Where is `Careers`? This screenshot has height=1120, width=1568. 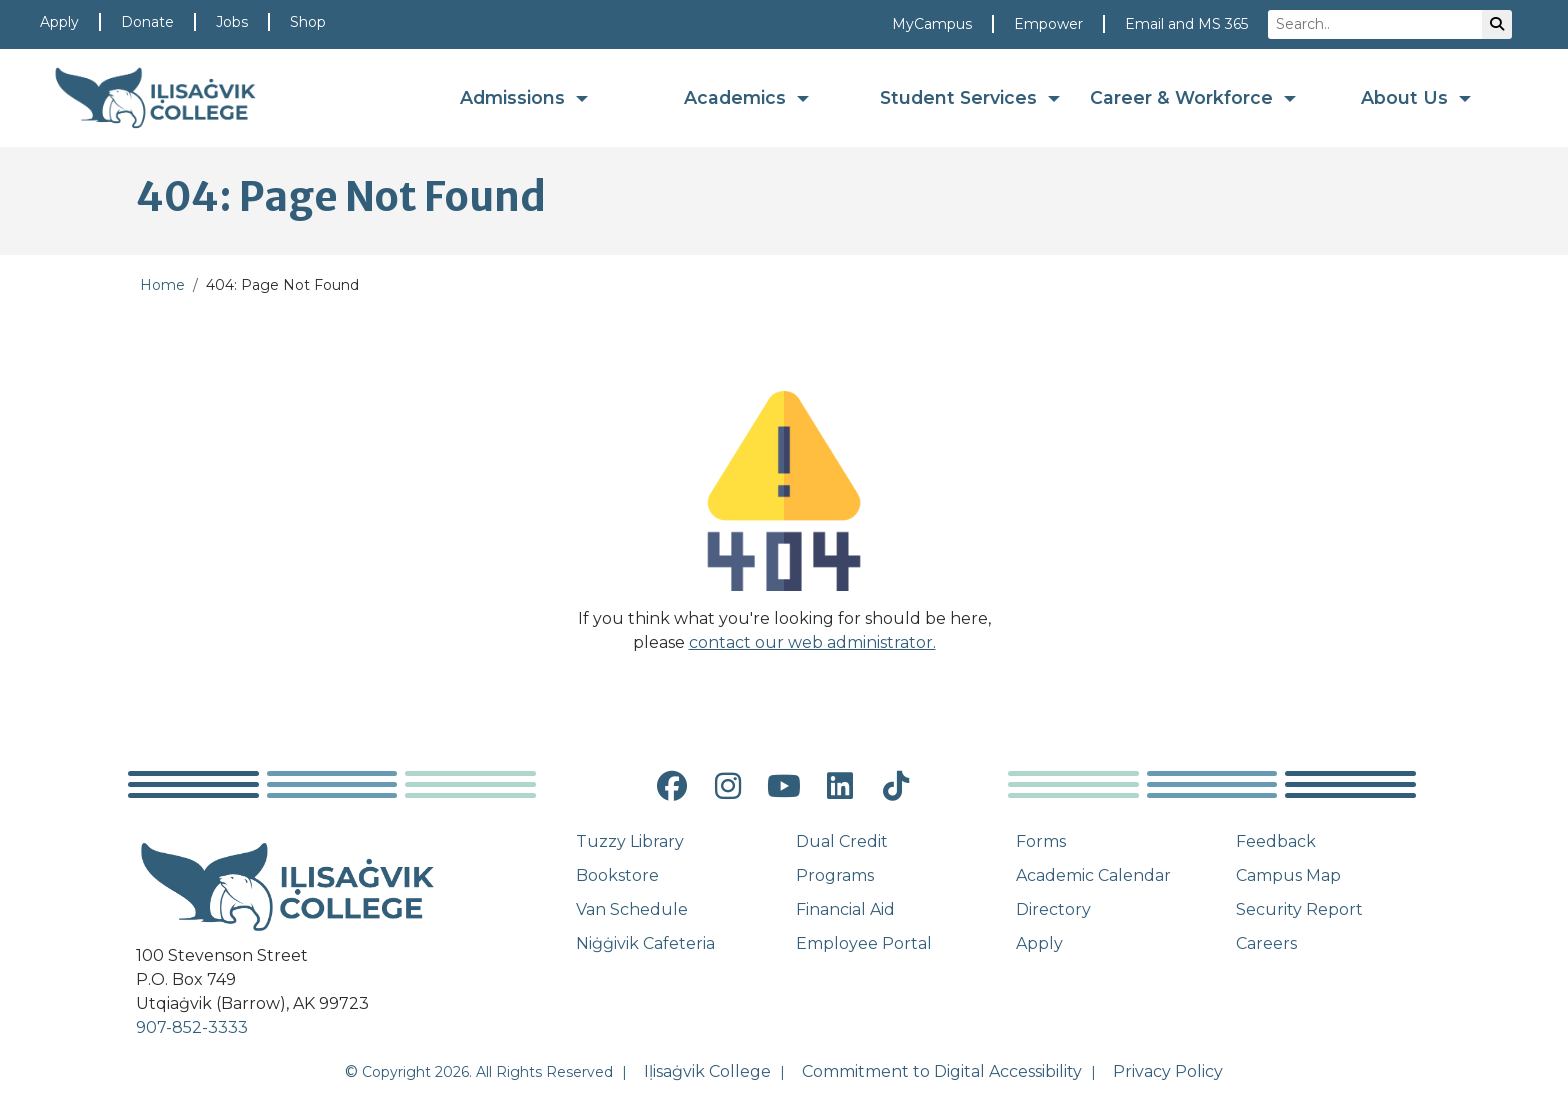 Careers is located at coordinates (1266, 943).